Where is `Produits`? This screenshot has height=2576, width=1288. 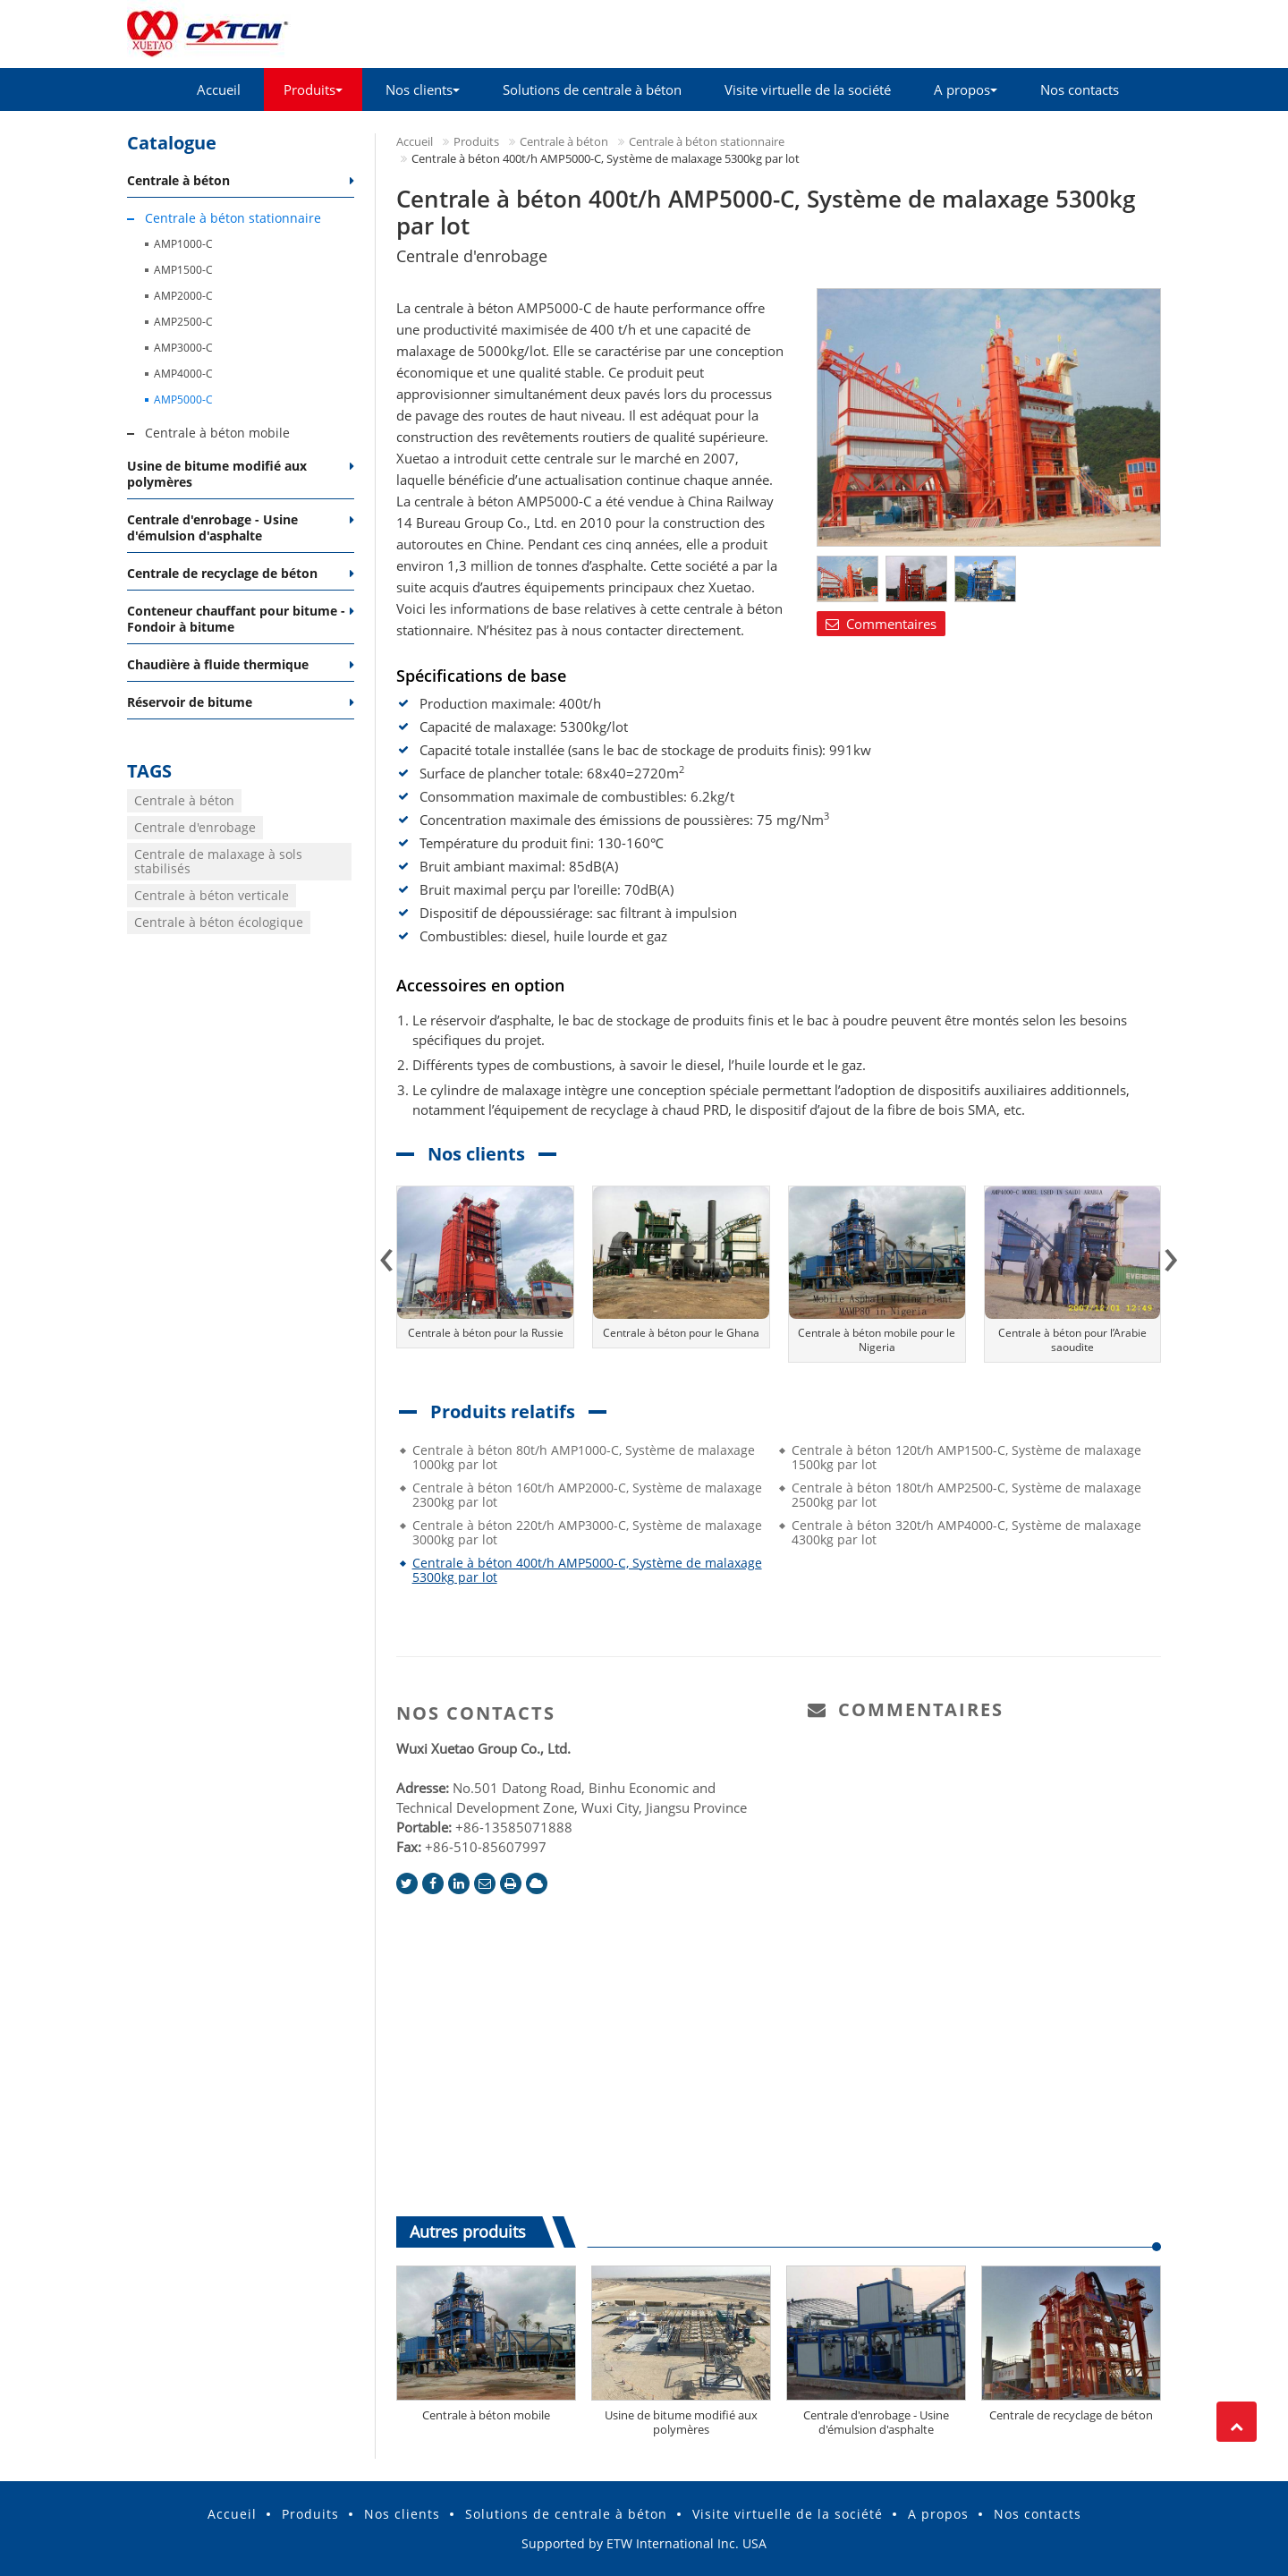 Produits is located at coordinates (476, 141).